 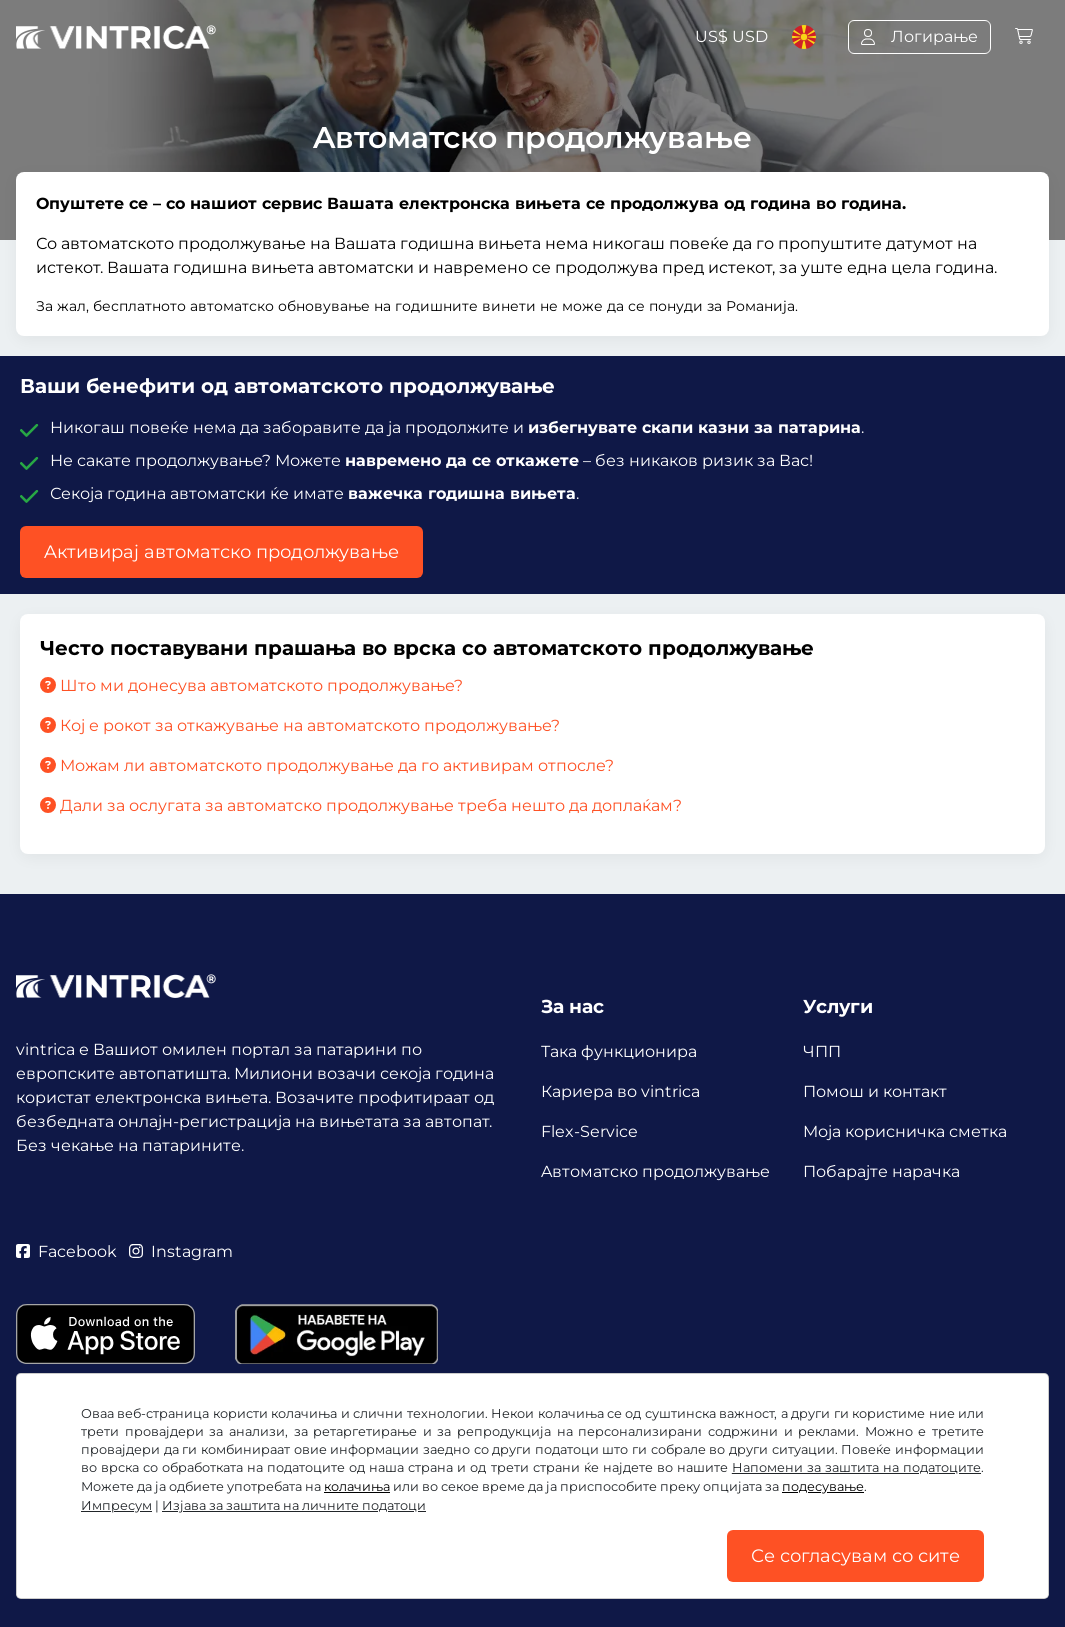 What do you see at coordinates (881, 1171) in the screenshot?
I see `Побарајте нарачка` at bounding box center [881, 1171].